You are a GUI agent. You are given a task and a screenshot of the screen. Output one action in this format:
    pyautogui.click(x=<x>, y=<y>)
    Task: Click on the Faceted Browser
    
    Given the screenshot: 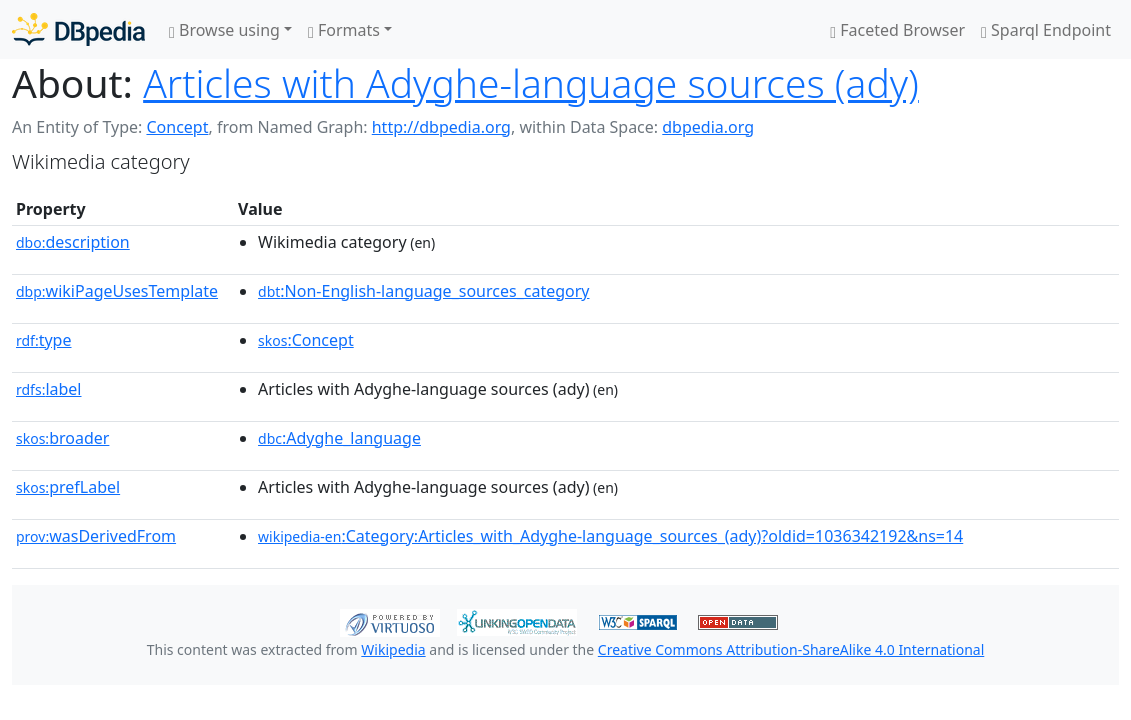 What is the action you would take?
    pyautogui.click(x=897, y=30)
    